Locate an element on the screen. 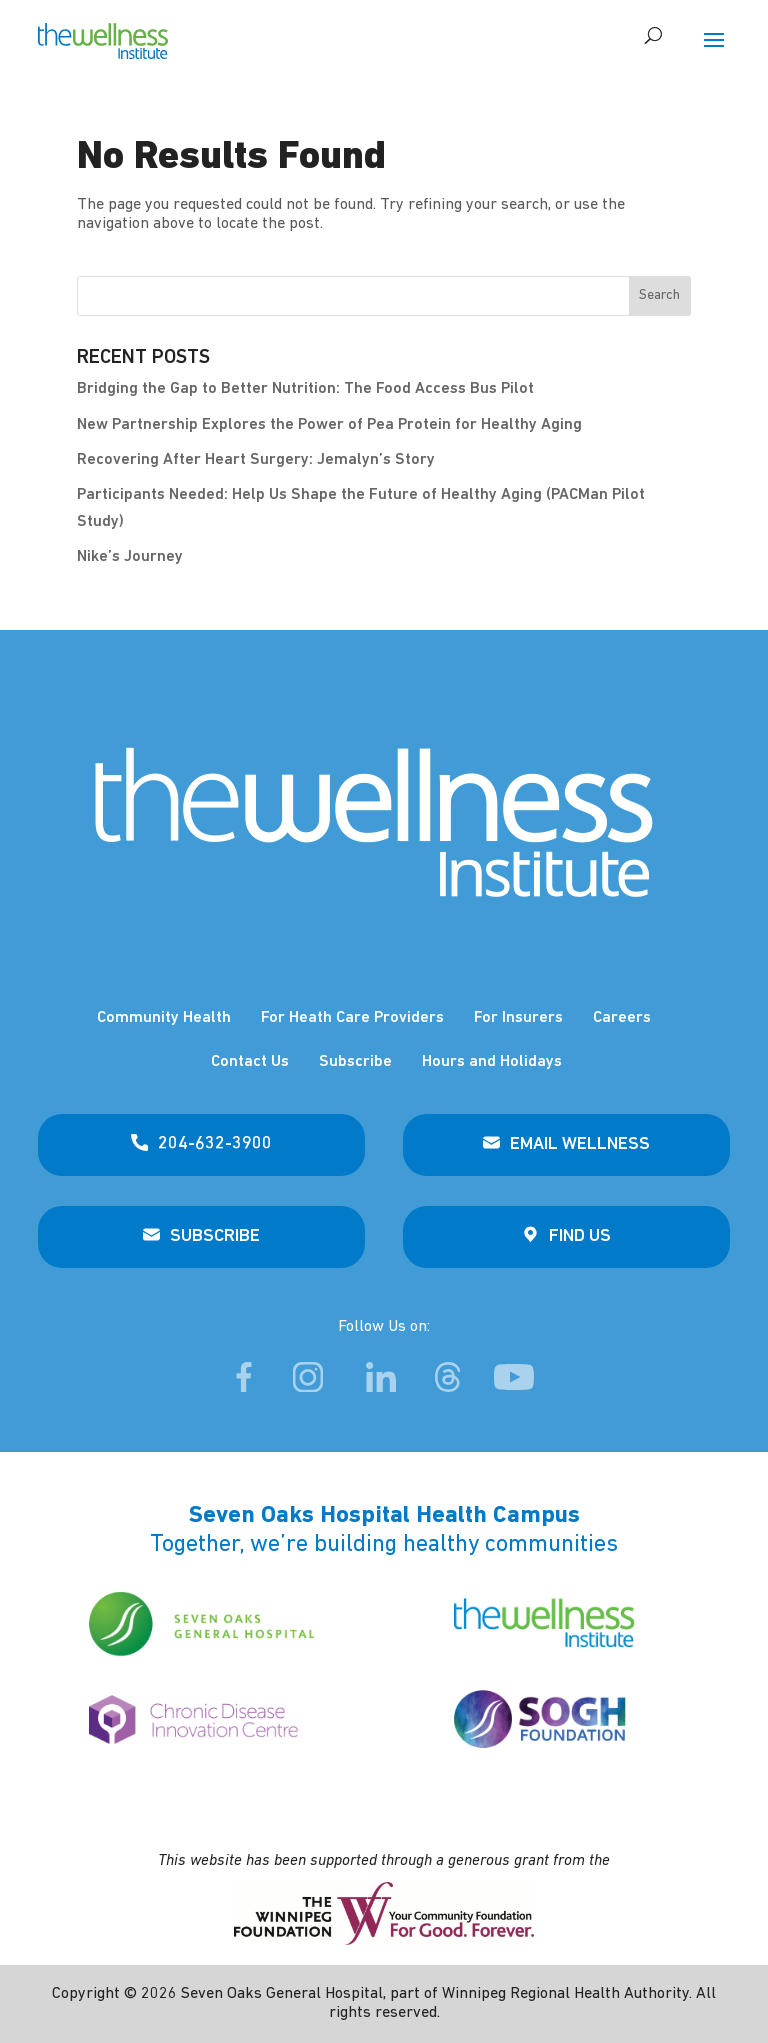 This screenshot has width=768, height=2043. Community Health is located at coordinates (164, 1018).